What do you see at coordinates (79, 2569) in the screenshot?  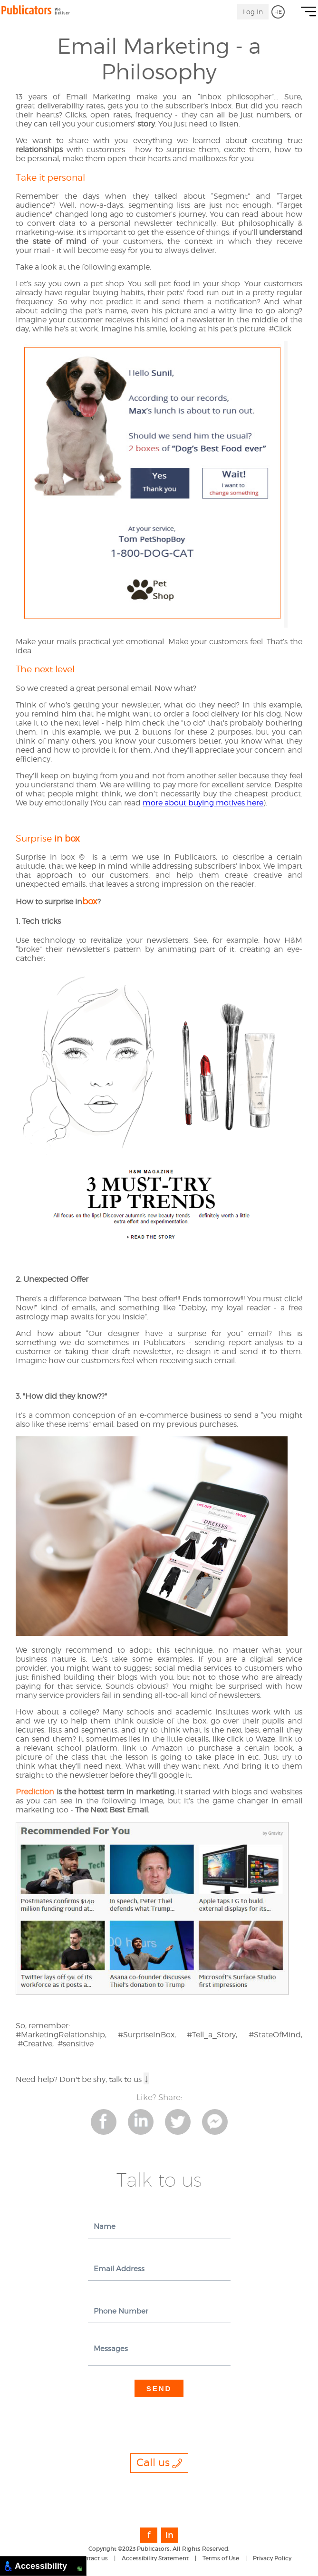 I see `[Move to Bottom Right]` at bounding box center [79, 2569].